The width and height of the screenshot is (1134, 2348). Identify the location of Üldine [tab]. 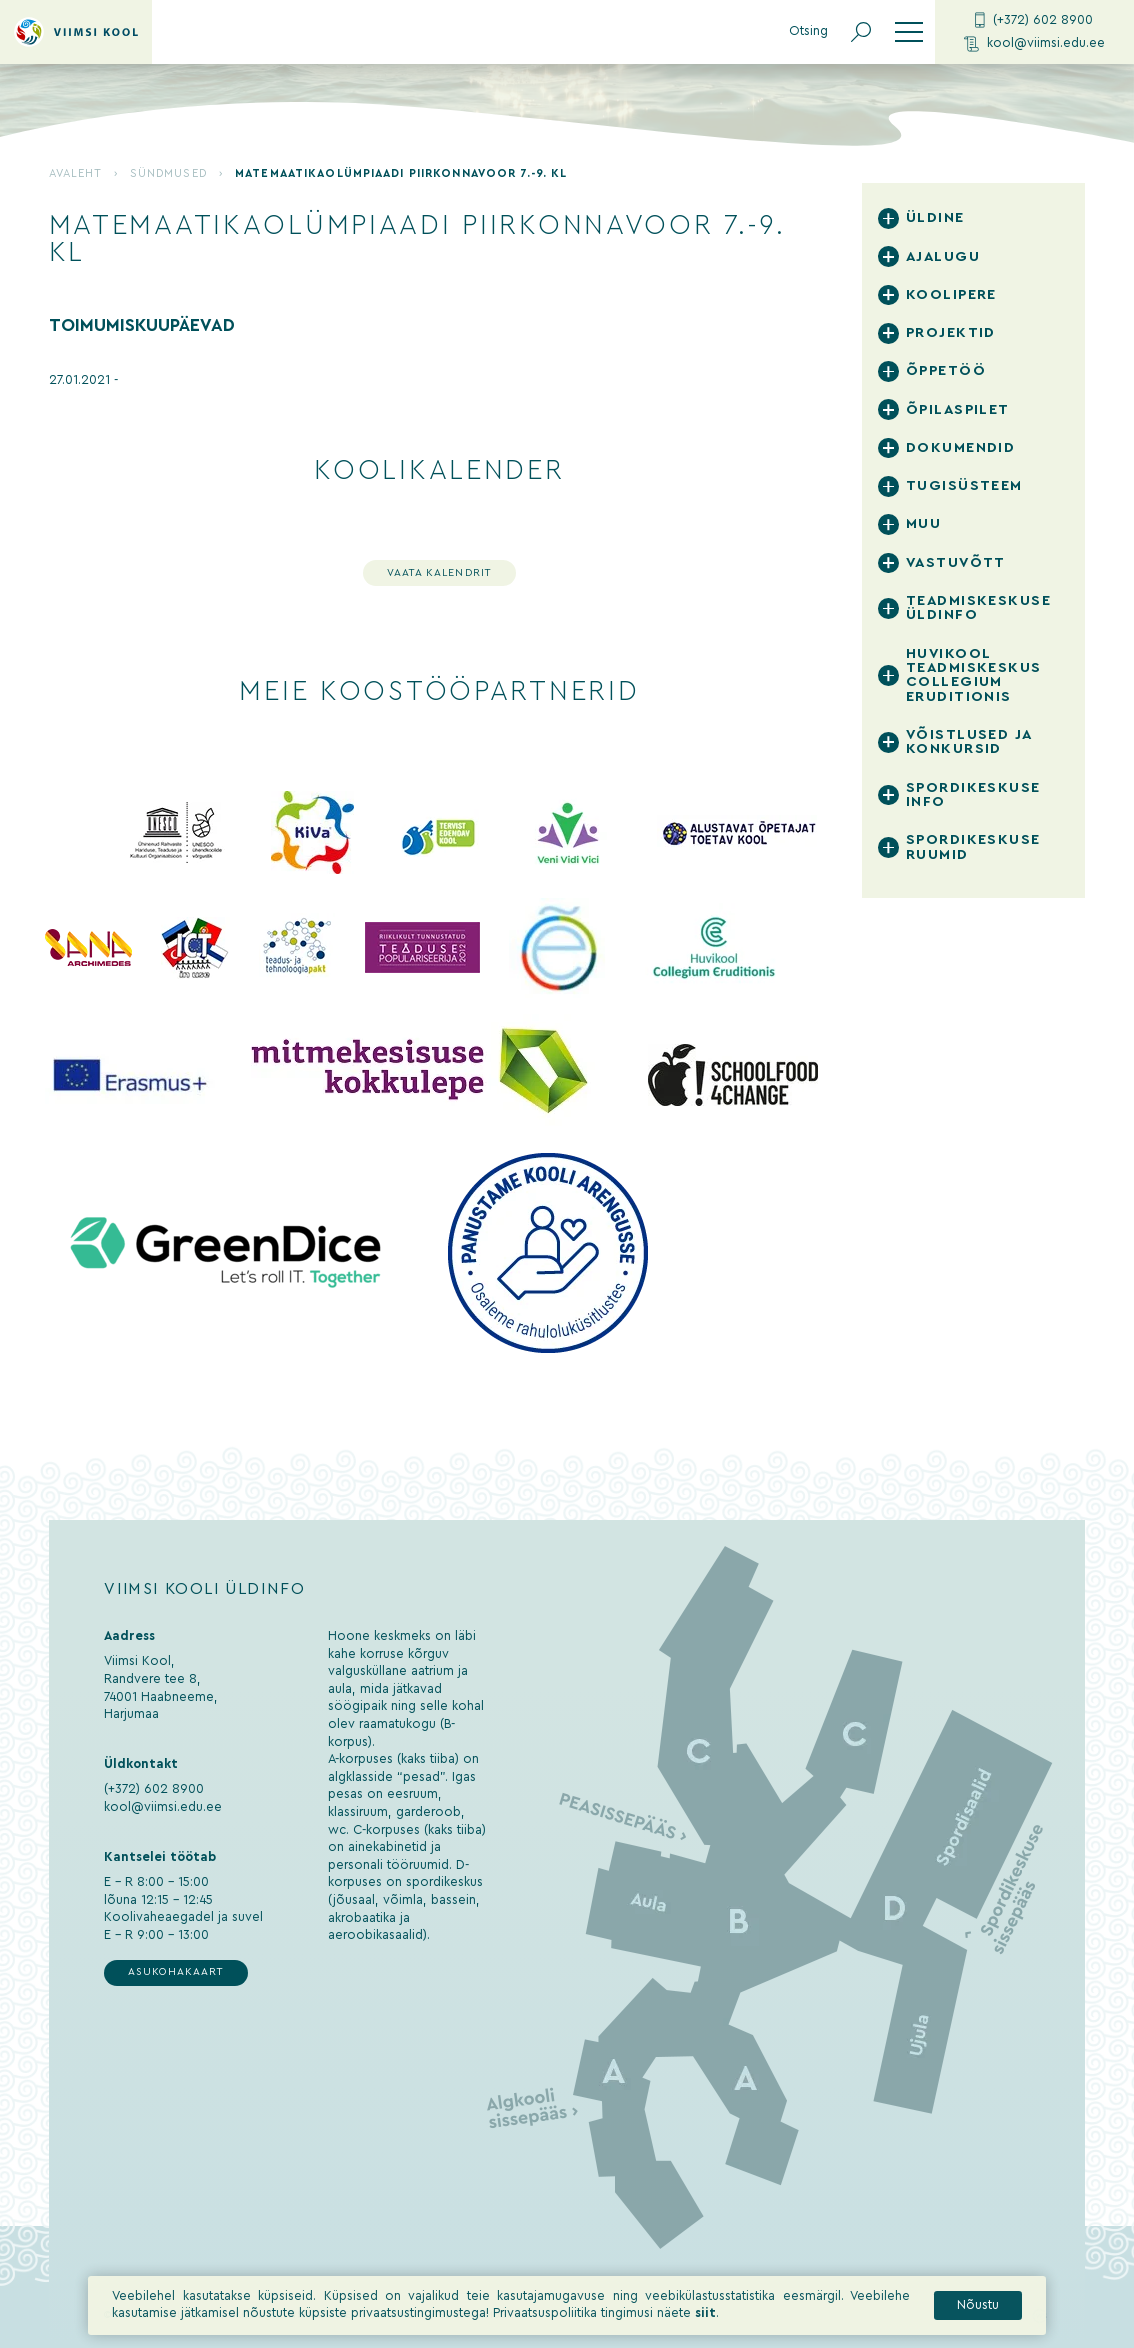
(935, 217).